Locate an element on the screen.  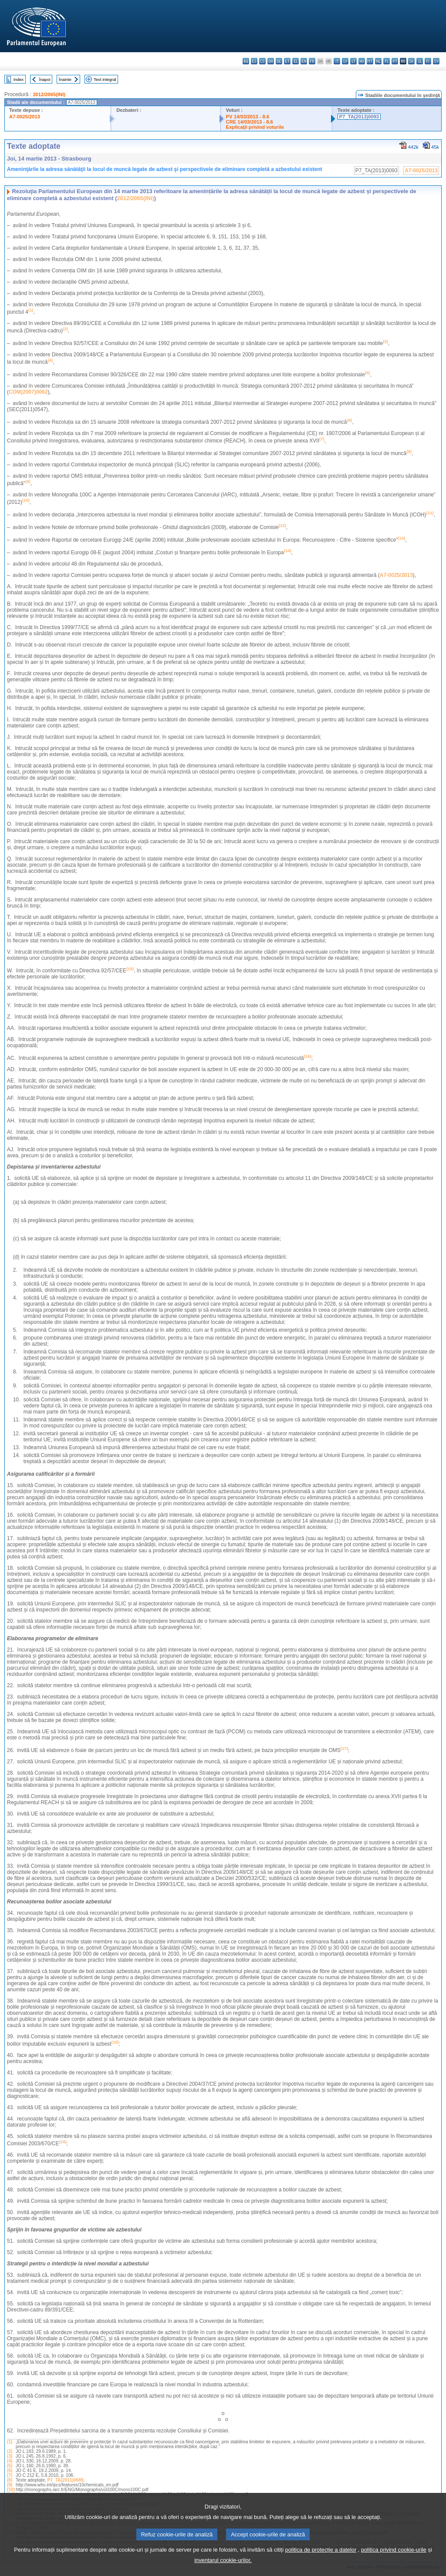
fr - français is located at coordinates (312, 61).